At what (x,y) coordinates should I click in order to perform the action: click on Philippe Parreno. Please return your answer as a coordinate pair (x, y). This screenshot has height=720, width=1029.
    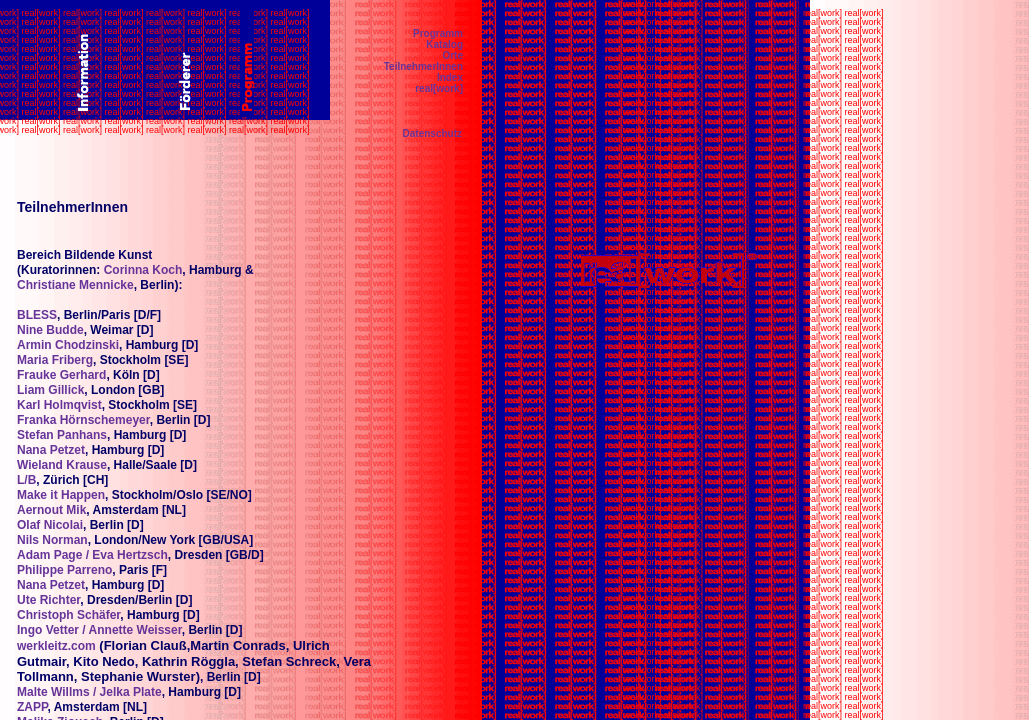
    Looking at the image, I should click on (64, 570).